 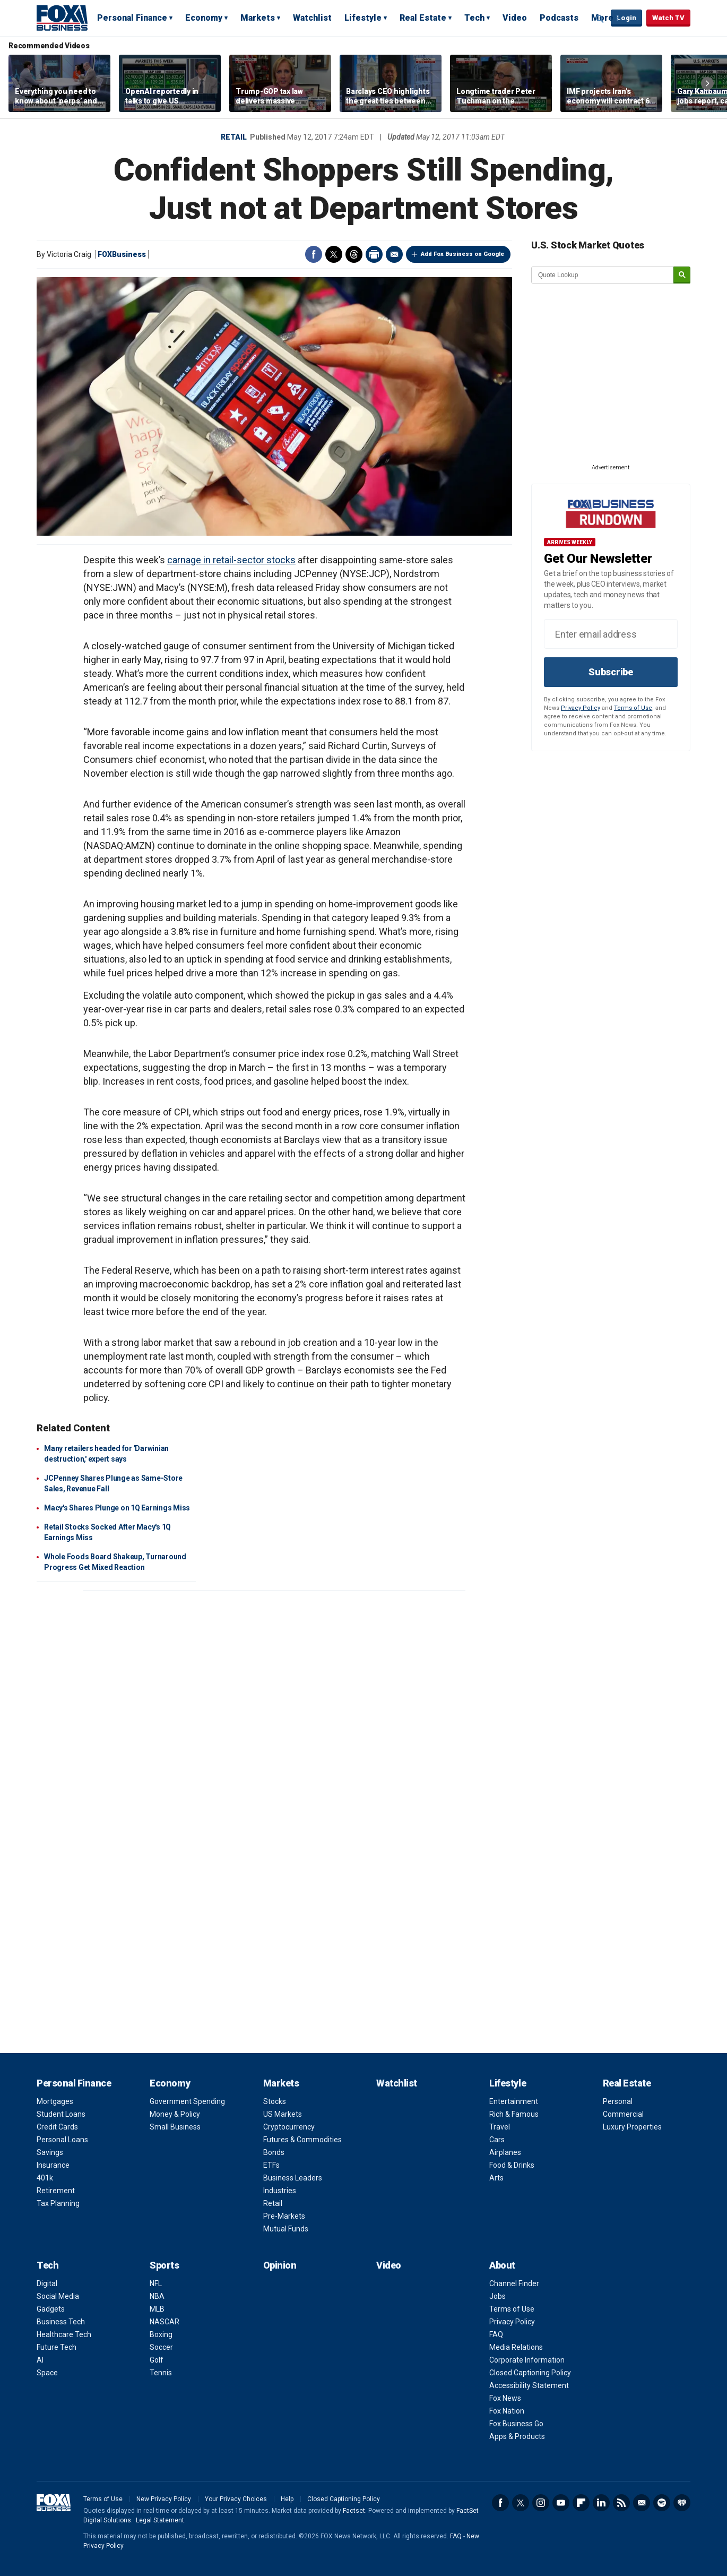 I want to click on Jobs, so click(x=497, y=2296).